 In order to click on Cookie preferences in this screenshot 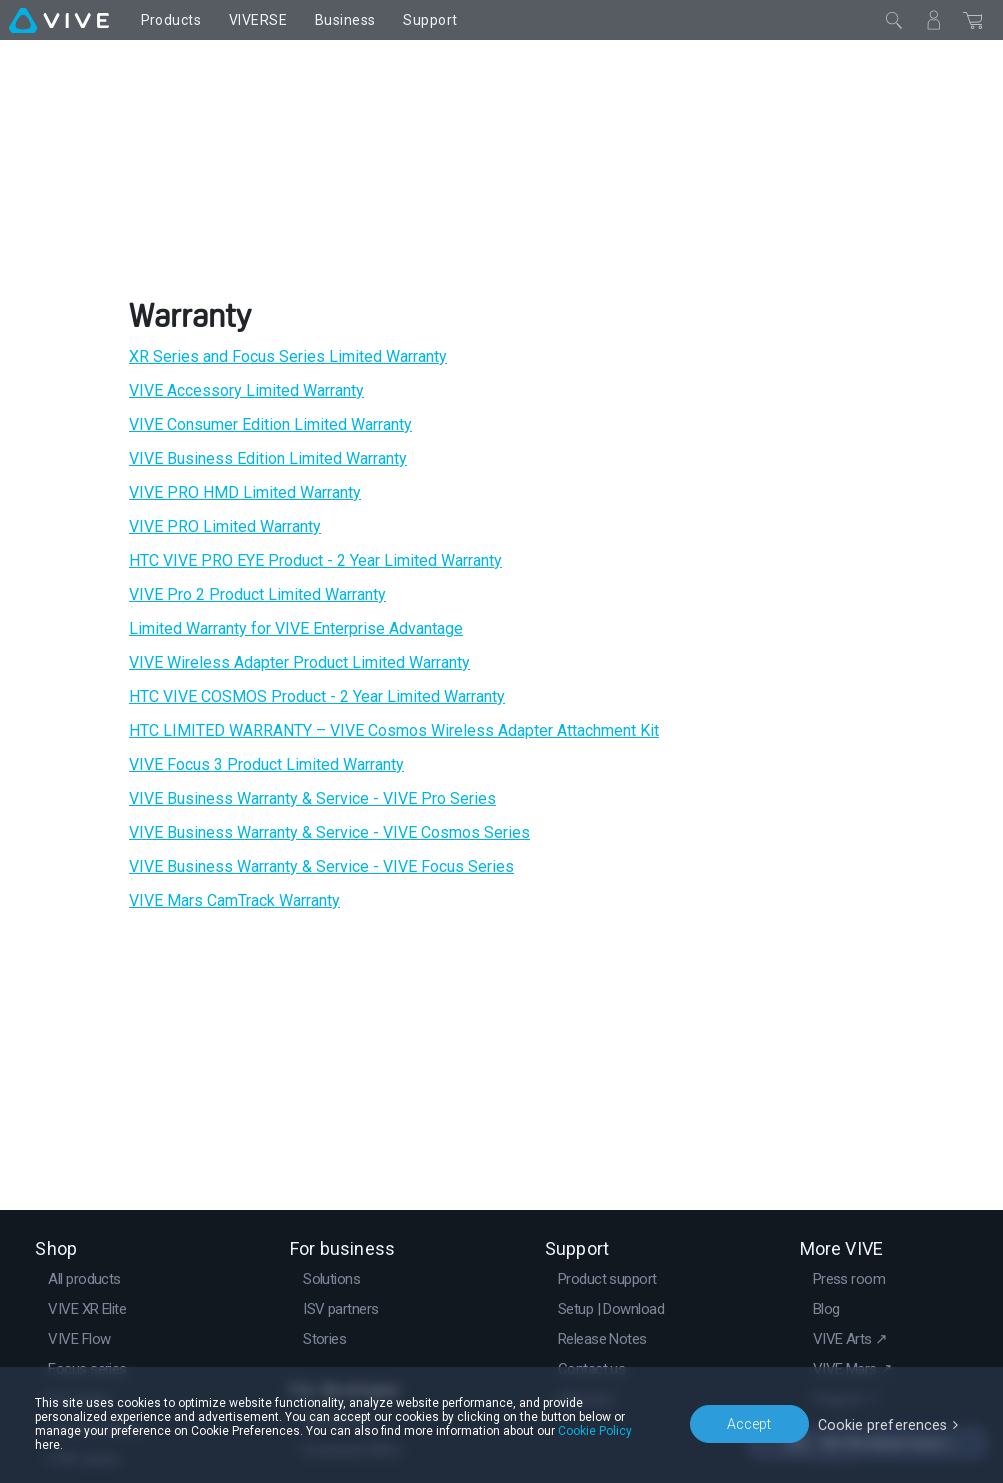, I will do `click(885, 1430)`.